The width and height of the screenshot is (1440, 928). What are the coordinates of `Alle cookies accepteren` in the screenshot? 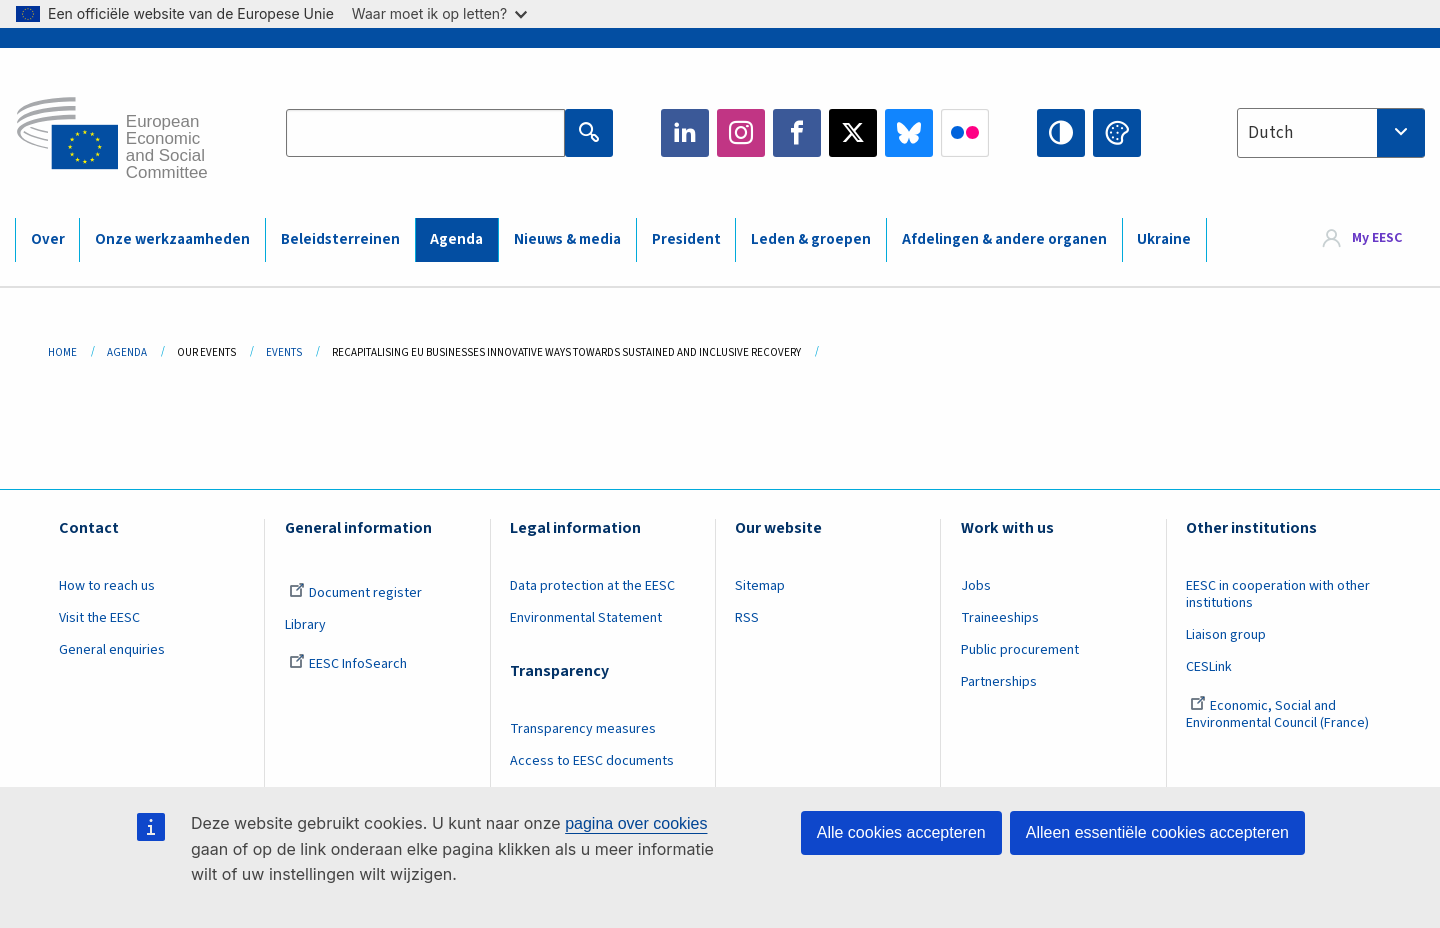 It's located at (901, 832).